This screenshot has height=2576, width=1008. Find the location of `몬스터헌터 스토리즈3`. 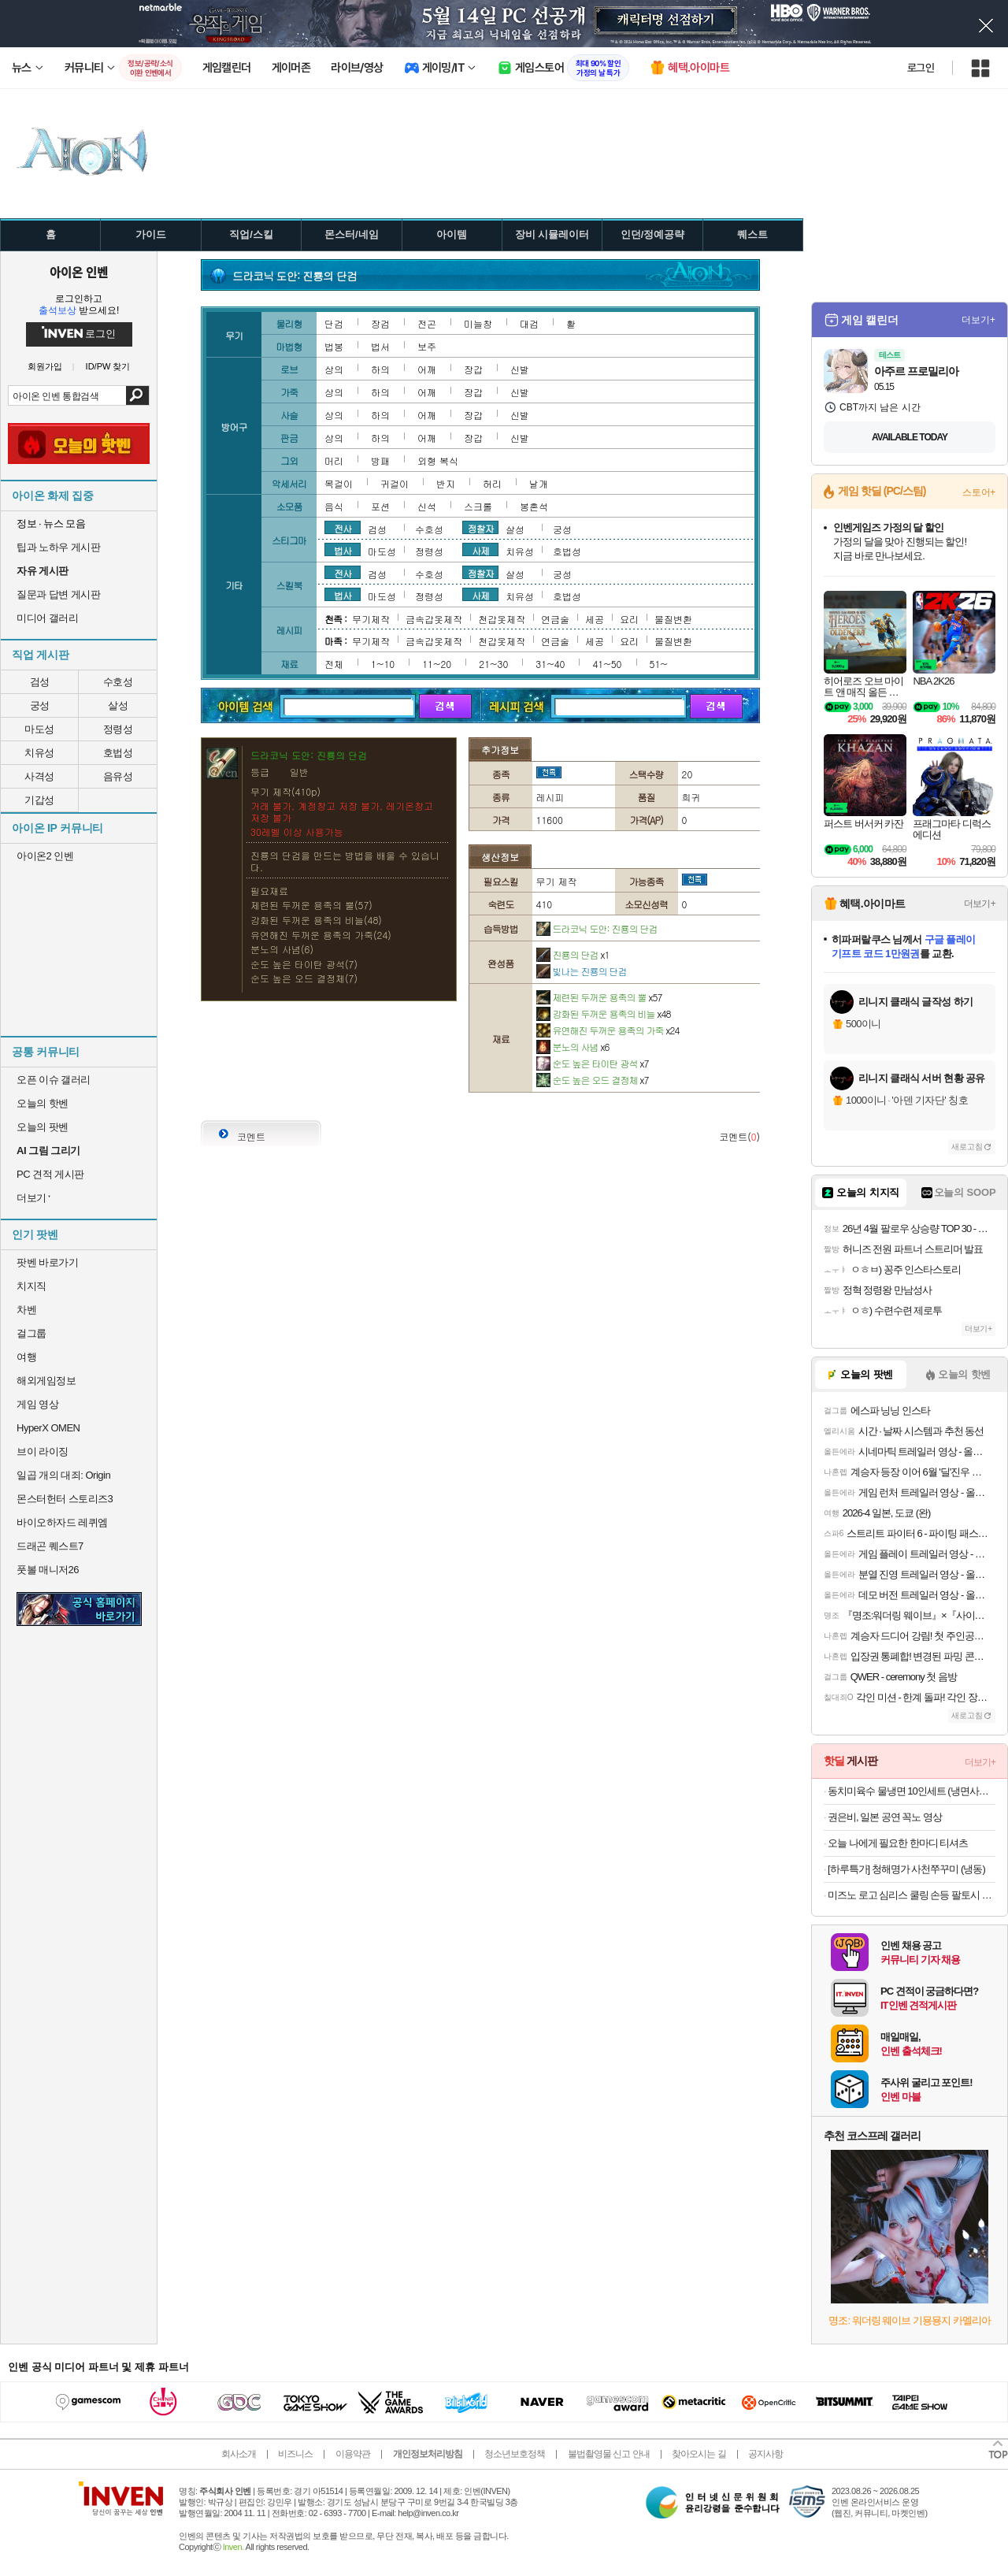

몬스터헌터 스토리즈3 is located at coordinates (65, 1499).